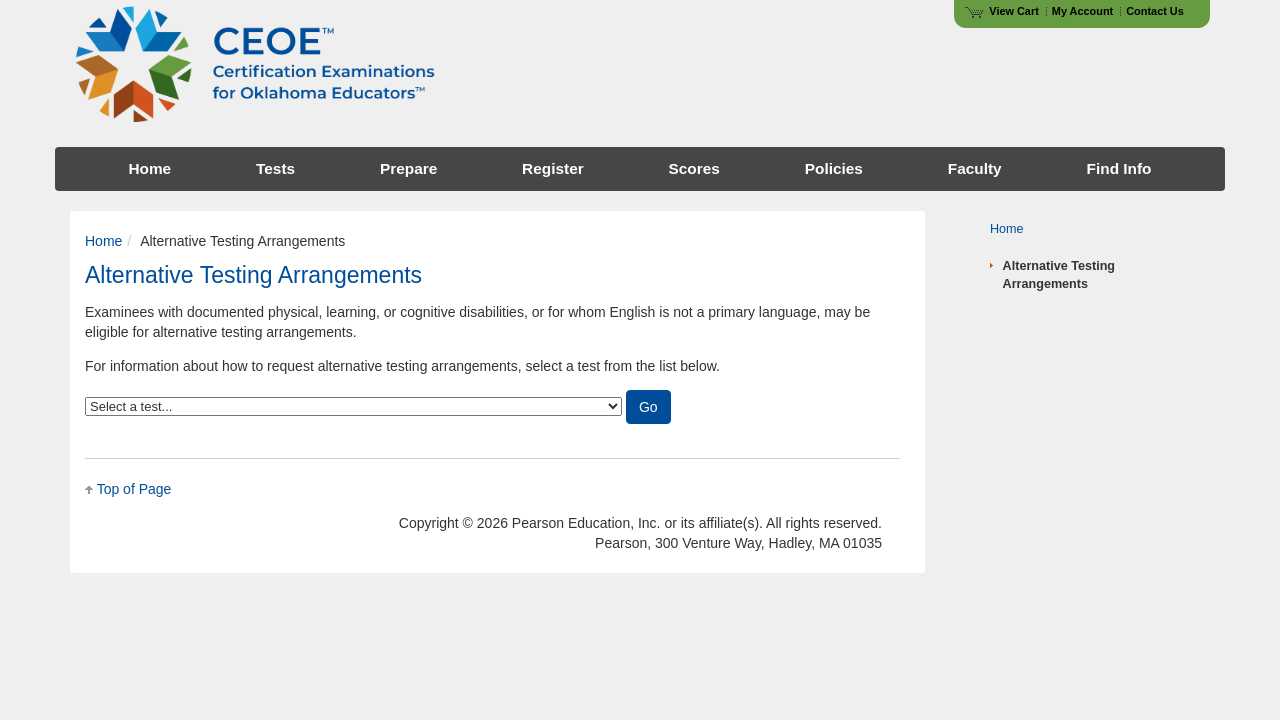 Image resolution: width=1280 pixels, height=720 pixels. I want to click on Policies [menuitem], so click(834, 168).